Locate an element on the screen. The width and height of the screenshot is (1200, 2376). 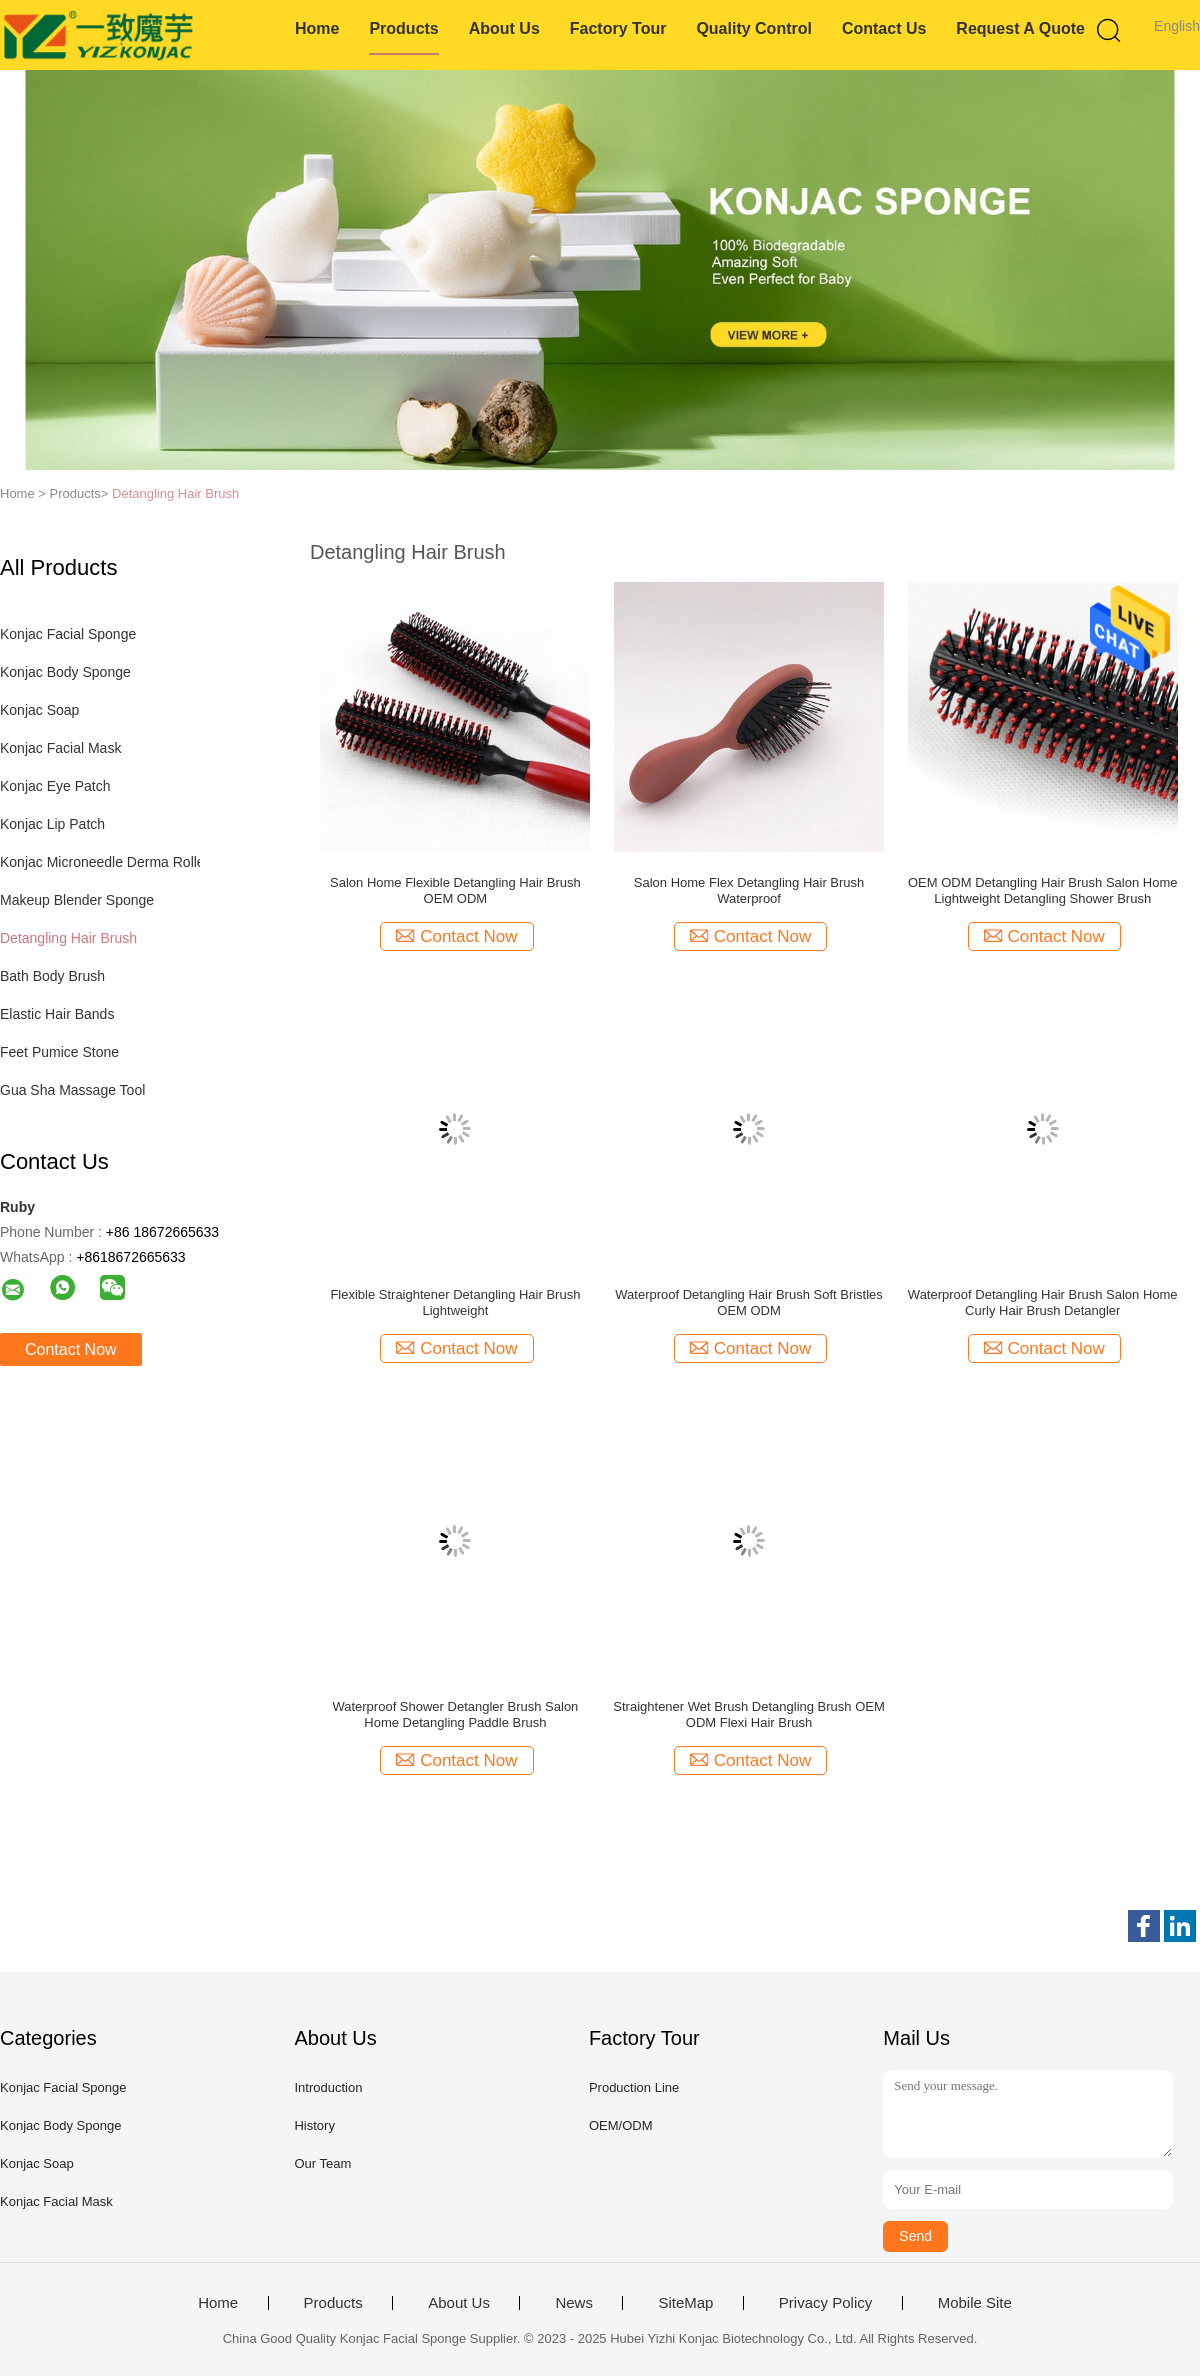
OEM ODM Detangling Hair Brush Salon Home Lightweight Detangling Shower Brush is located at coordinates (1043, 890).